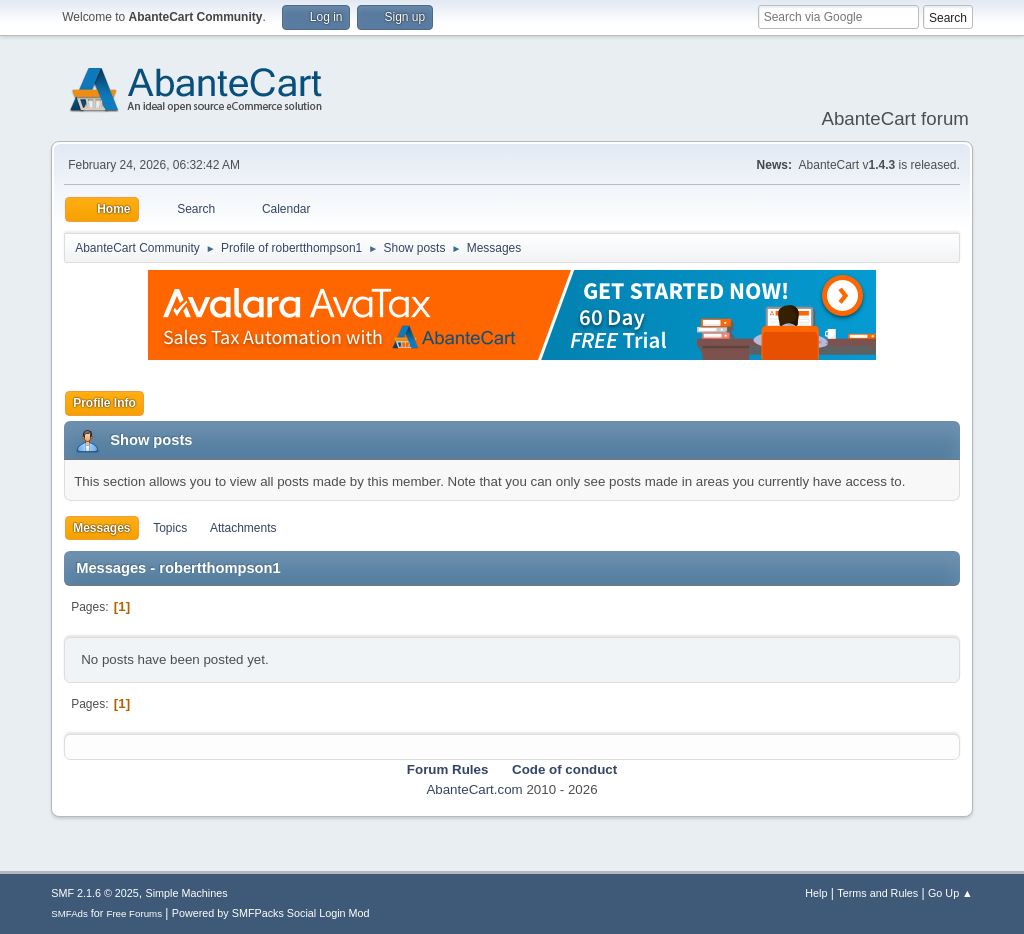  What do you see at coordinates (104, 403) in the screenshot?
I see `Profile Info` at bounding box center [104, 403].